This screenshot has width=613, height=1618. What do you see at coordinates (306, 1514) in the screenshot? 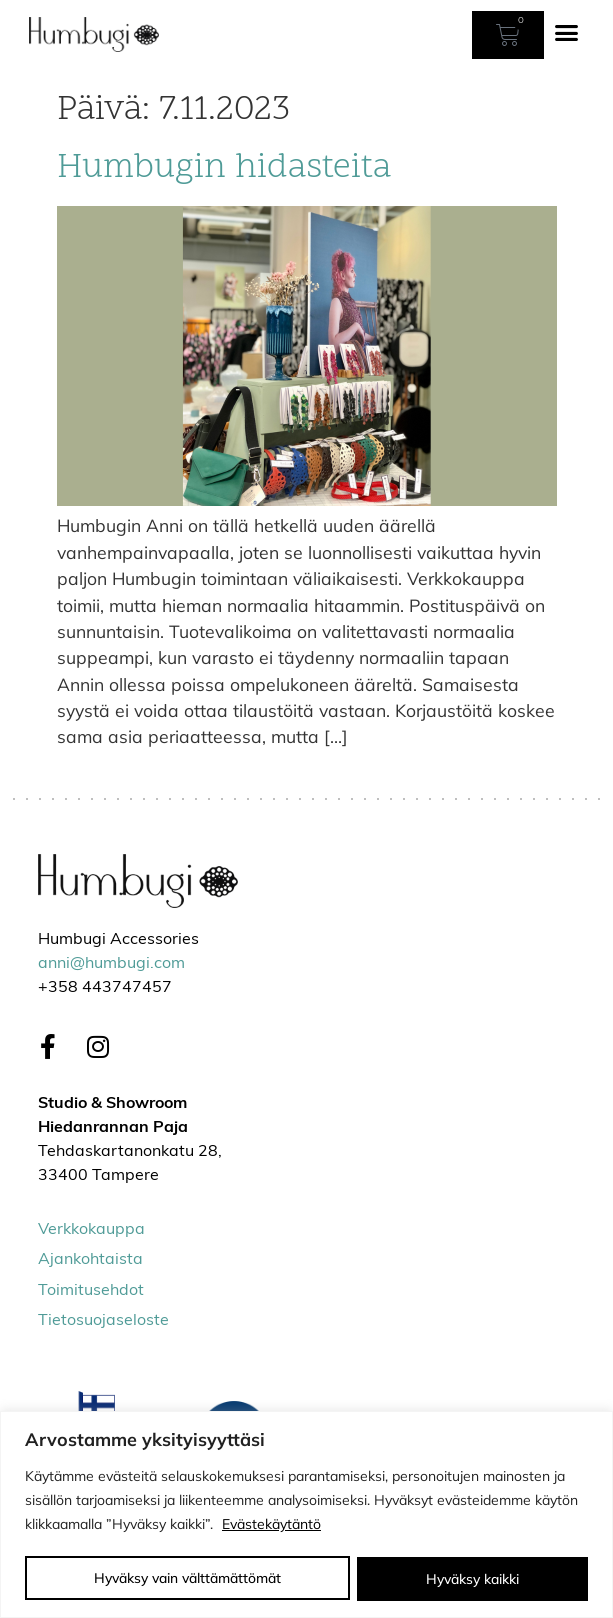
I see `[region]` at bounding box center [306, 1514].